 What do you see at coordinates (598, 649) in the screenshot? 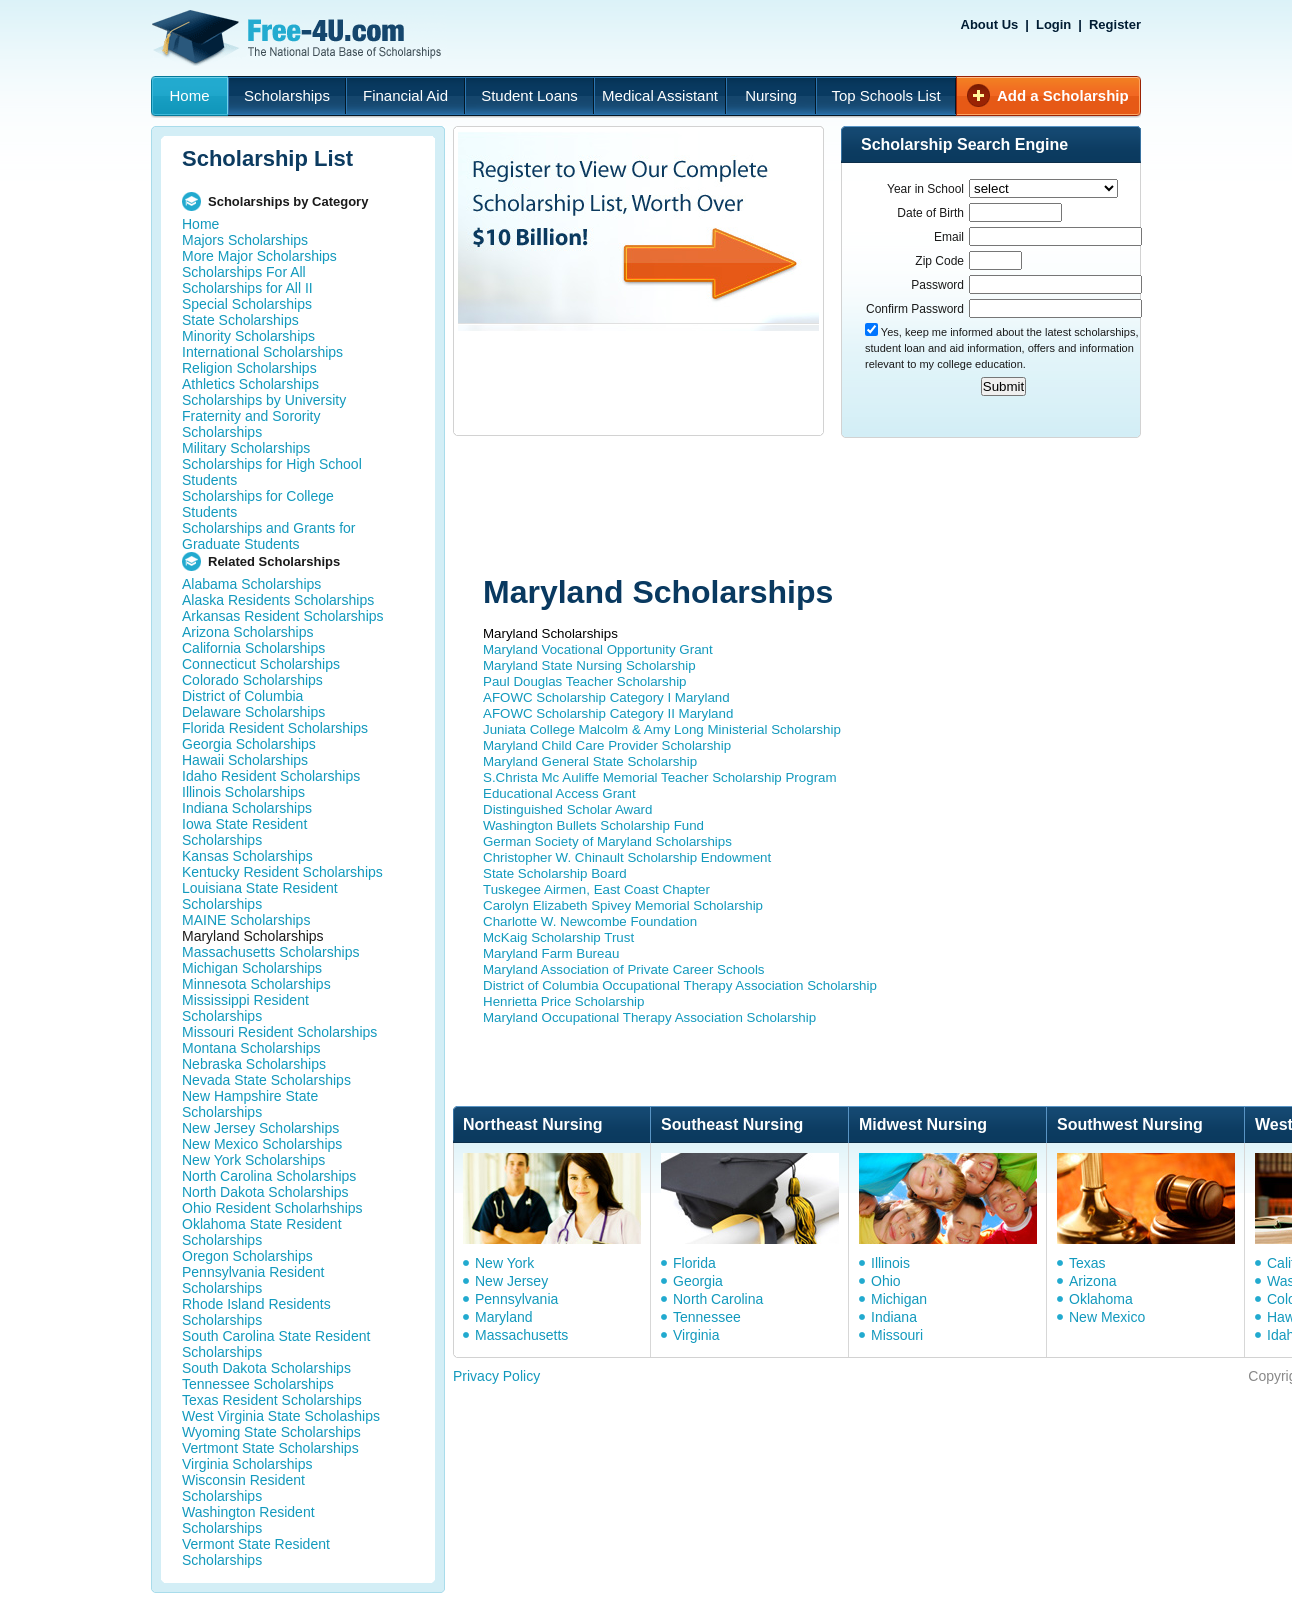
I see `Maryland Vocational Opportunity Grant` at bounding box center [598, 649].